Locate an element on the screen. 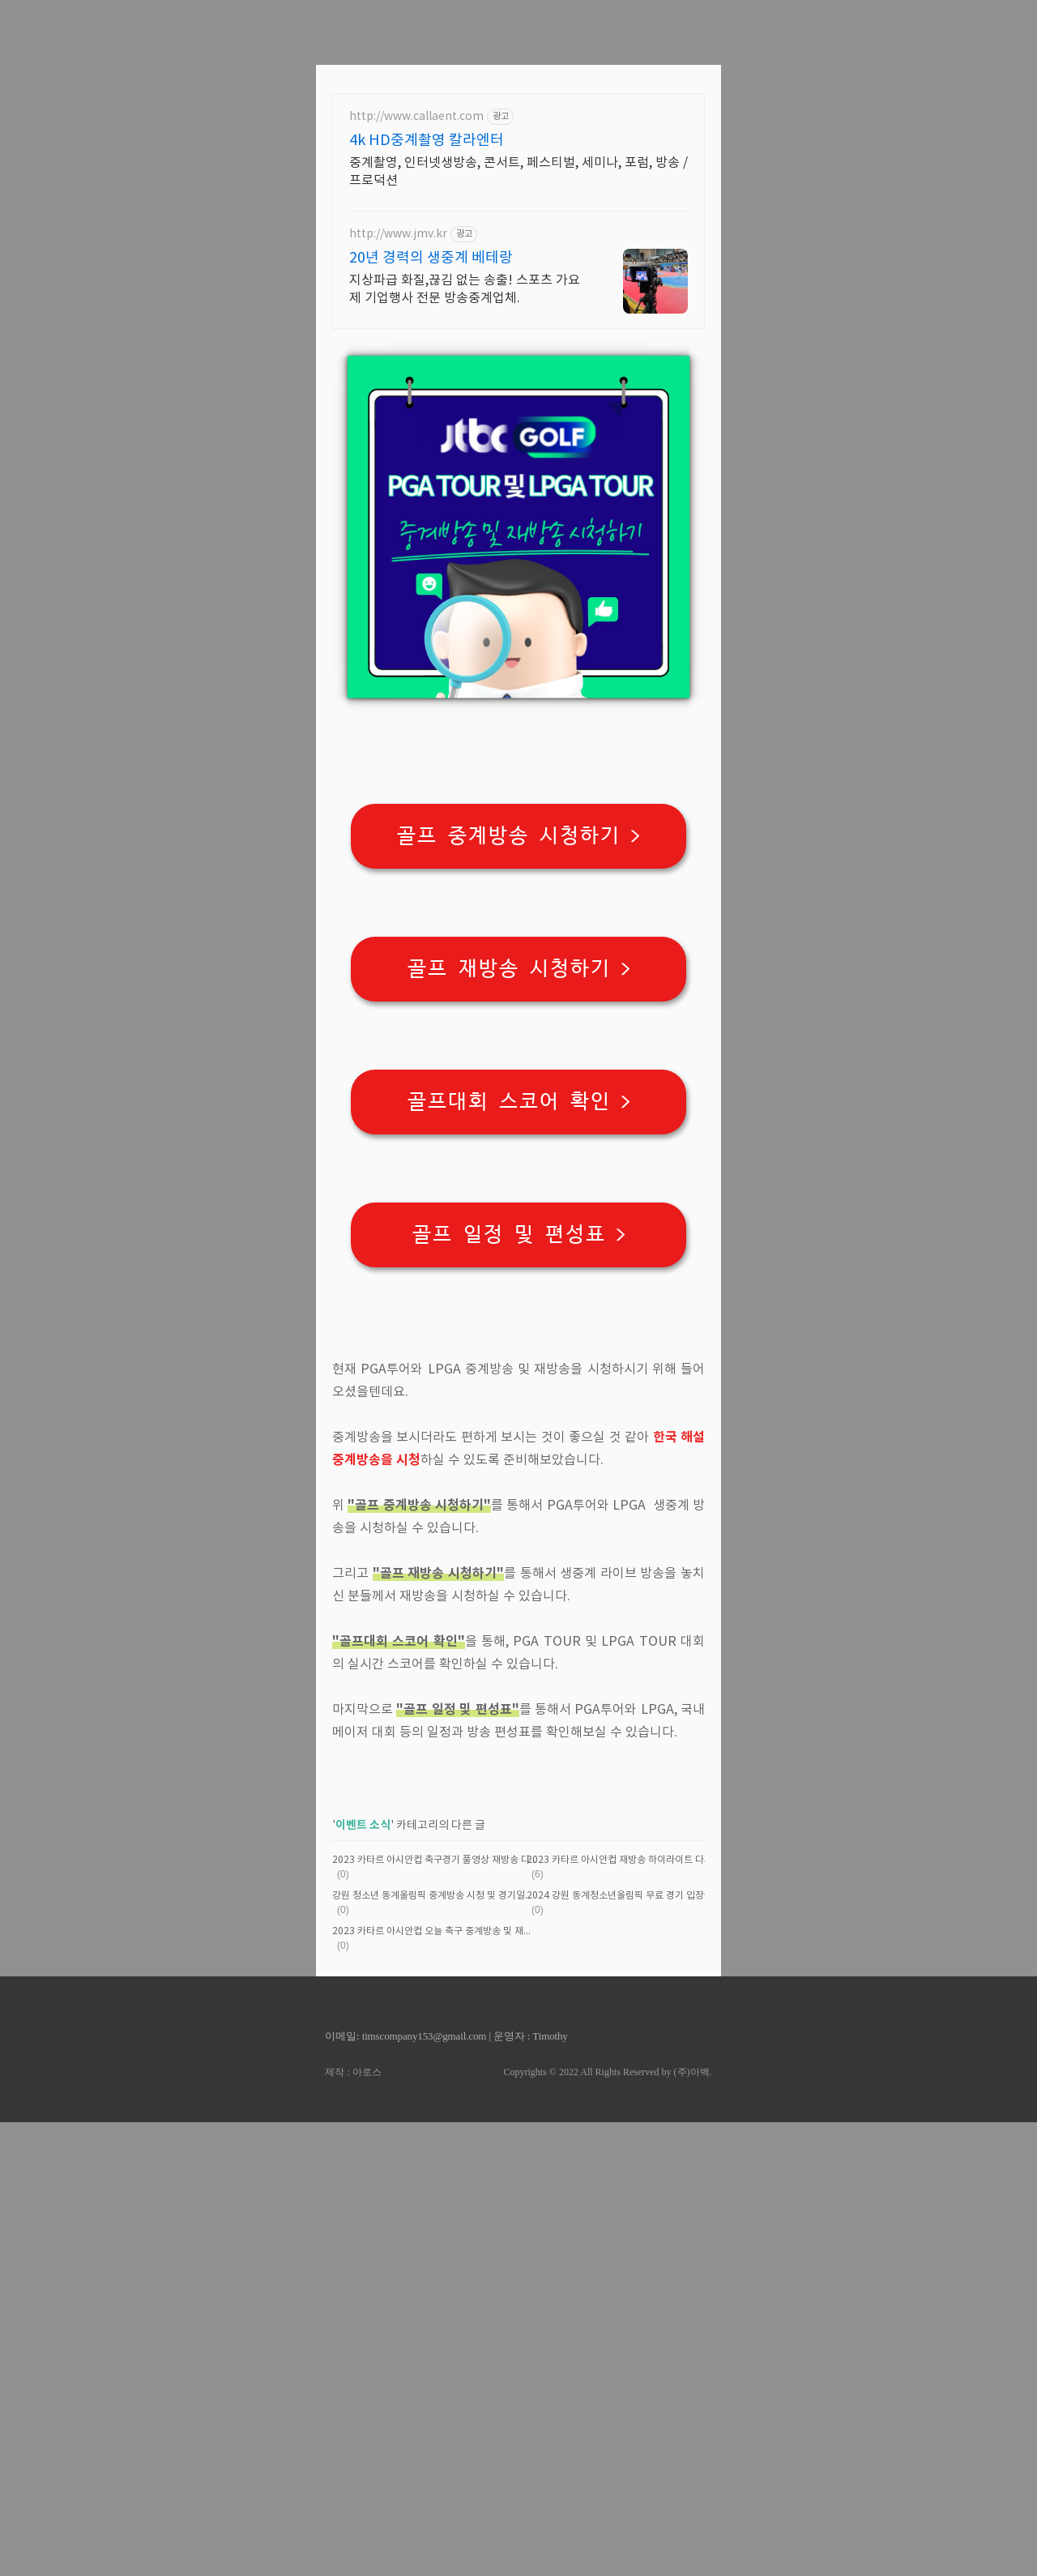 Image resolution: width=1037 pixels, height=2576 pixels. 골프대회 스코어 확인 > is located at coordinates (519, 1328).